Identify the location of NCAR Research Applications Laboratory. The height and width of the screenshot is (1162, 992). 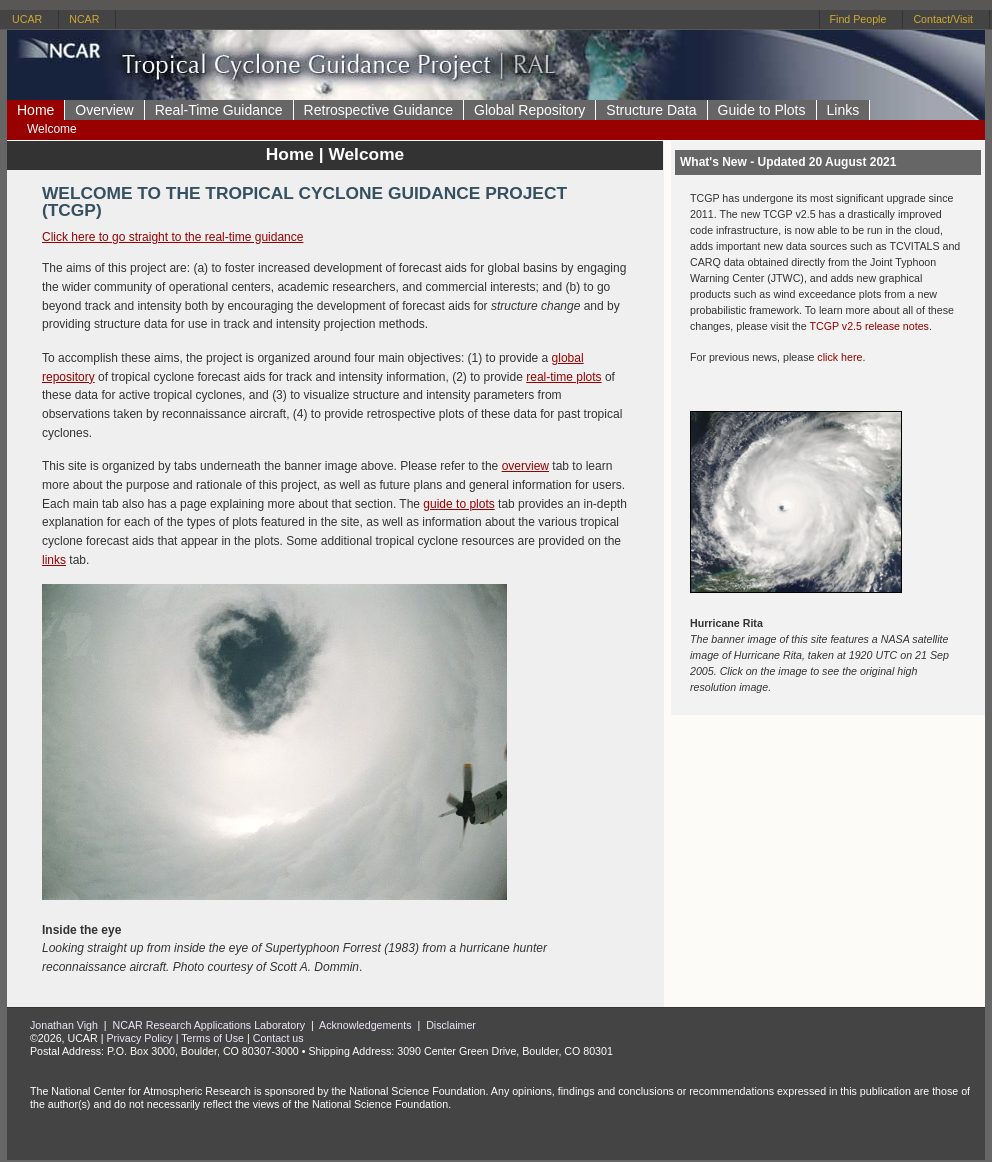
(209, 1025).